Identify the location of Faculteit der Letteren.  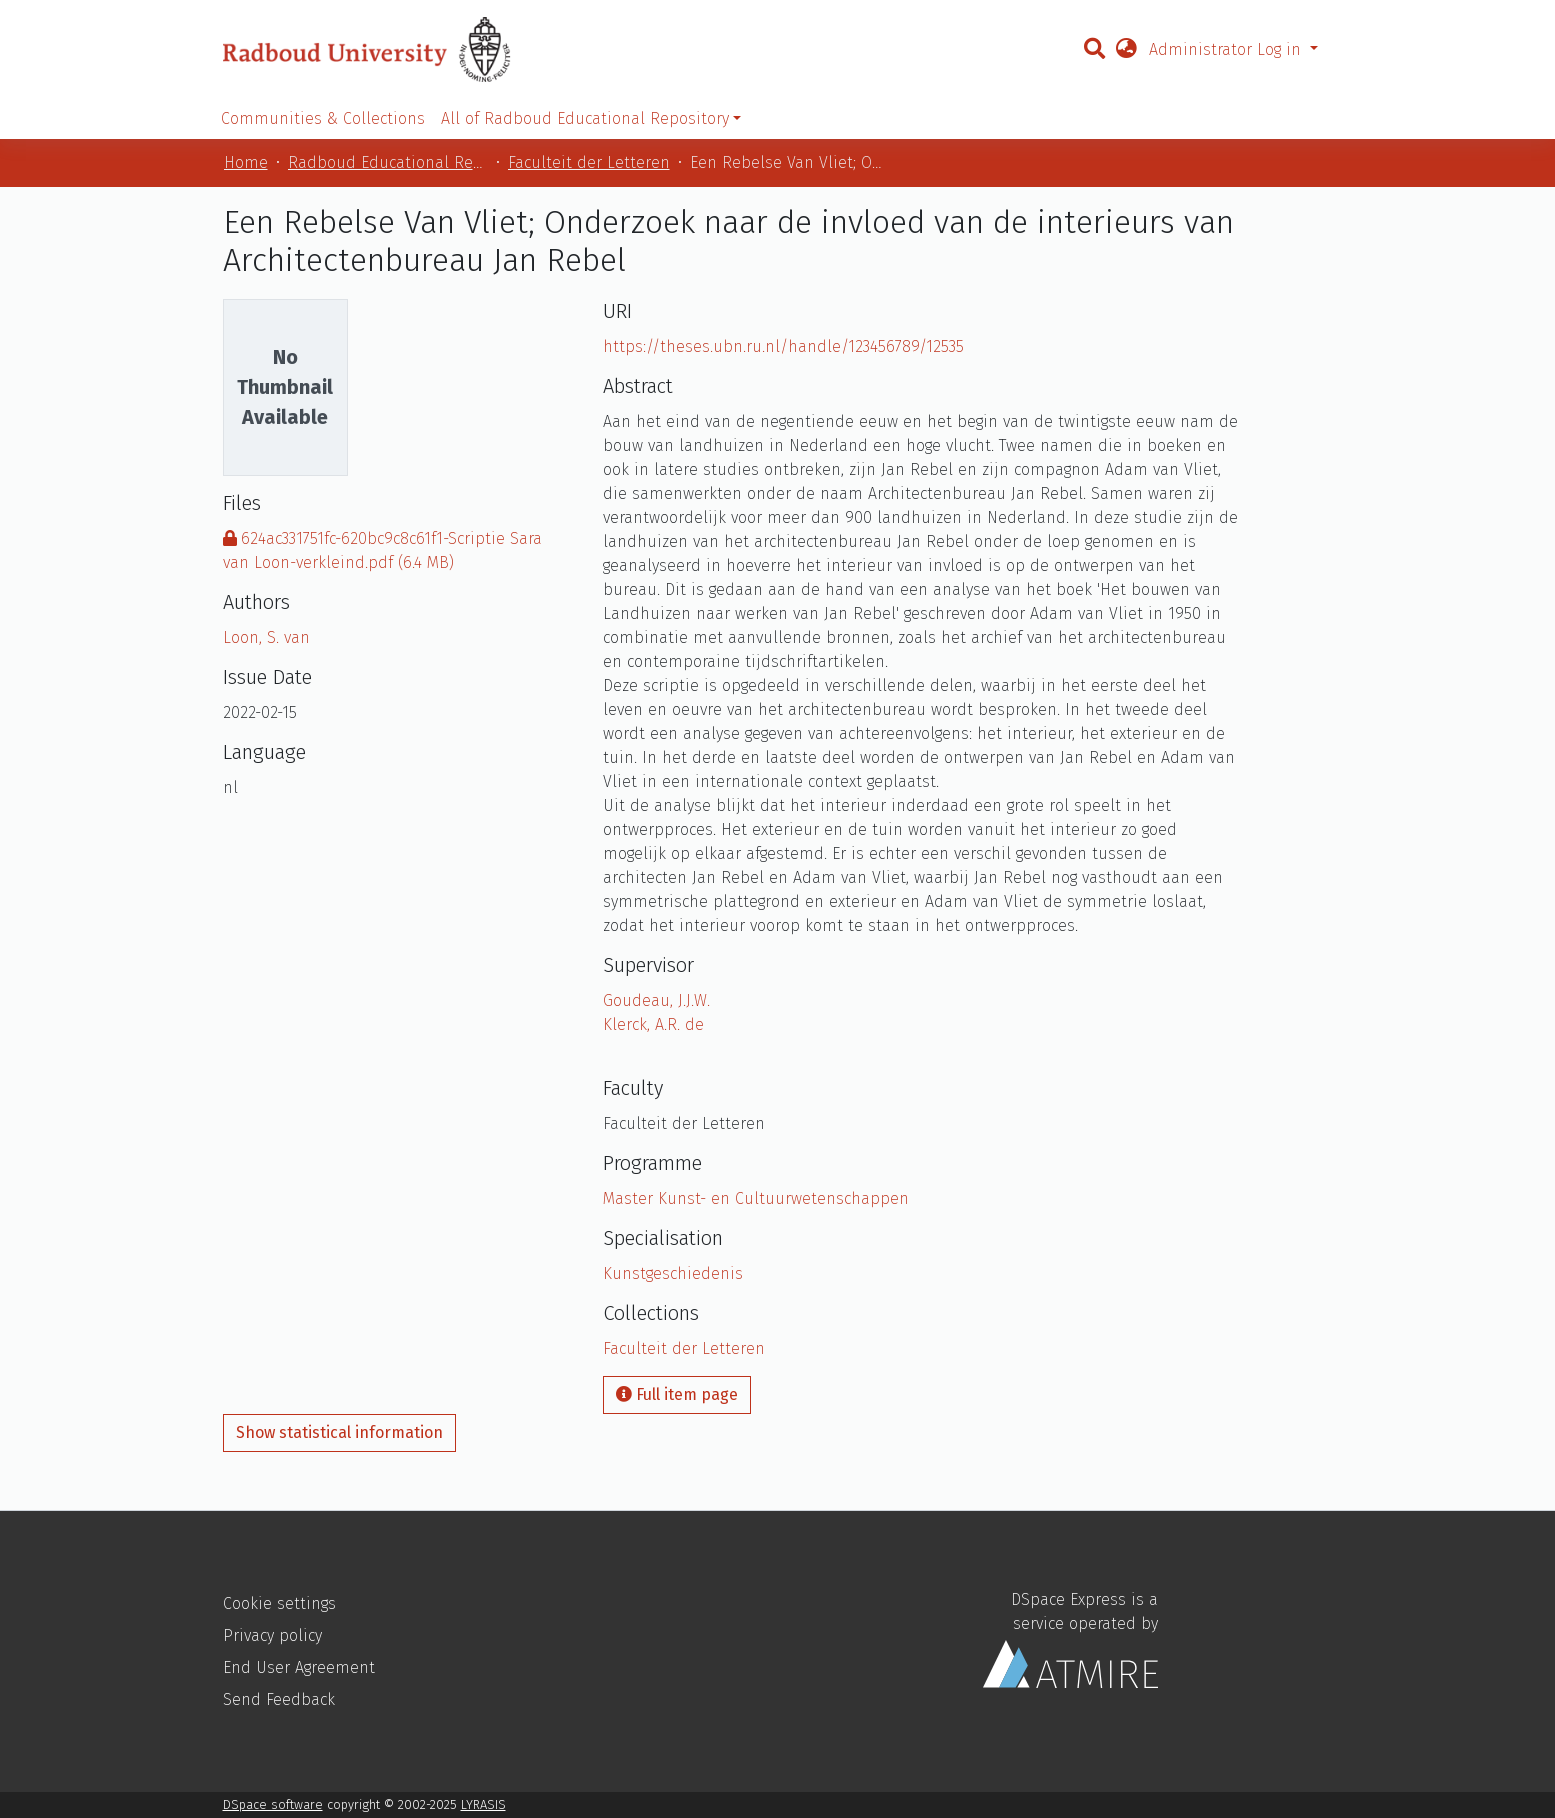
(589, 162).